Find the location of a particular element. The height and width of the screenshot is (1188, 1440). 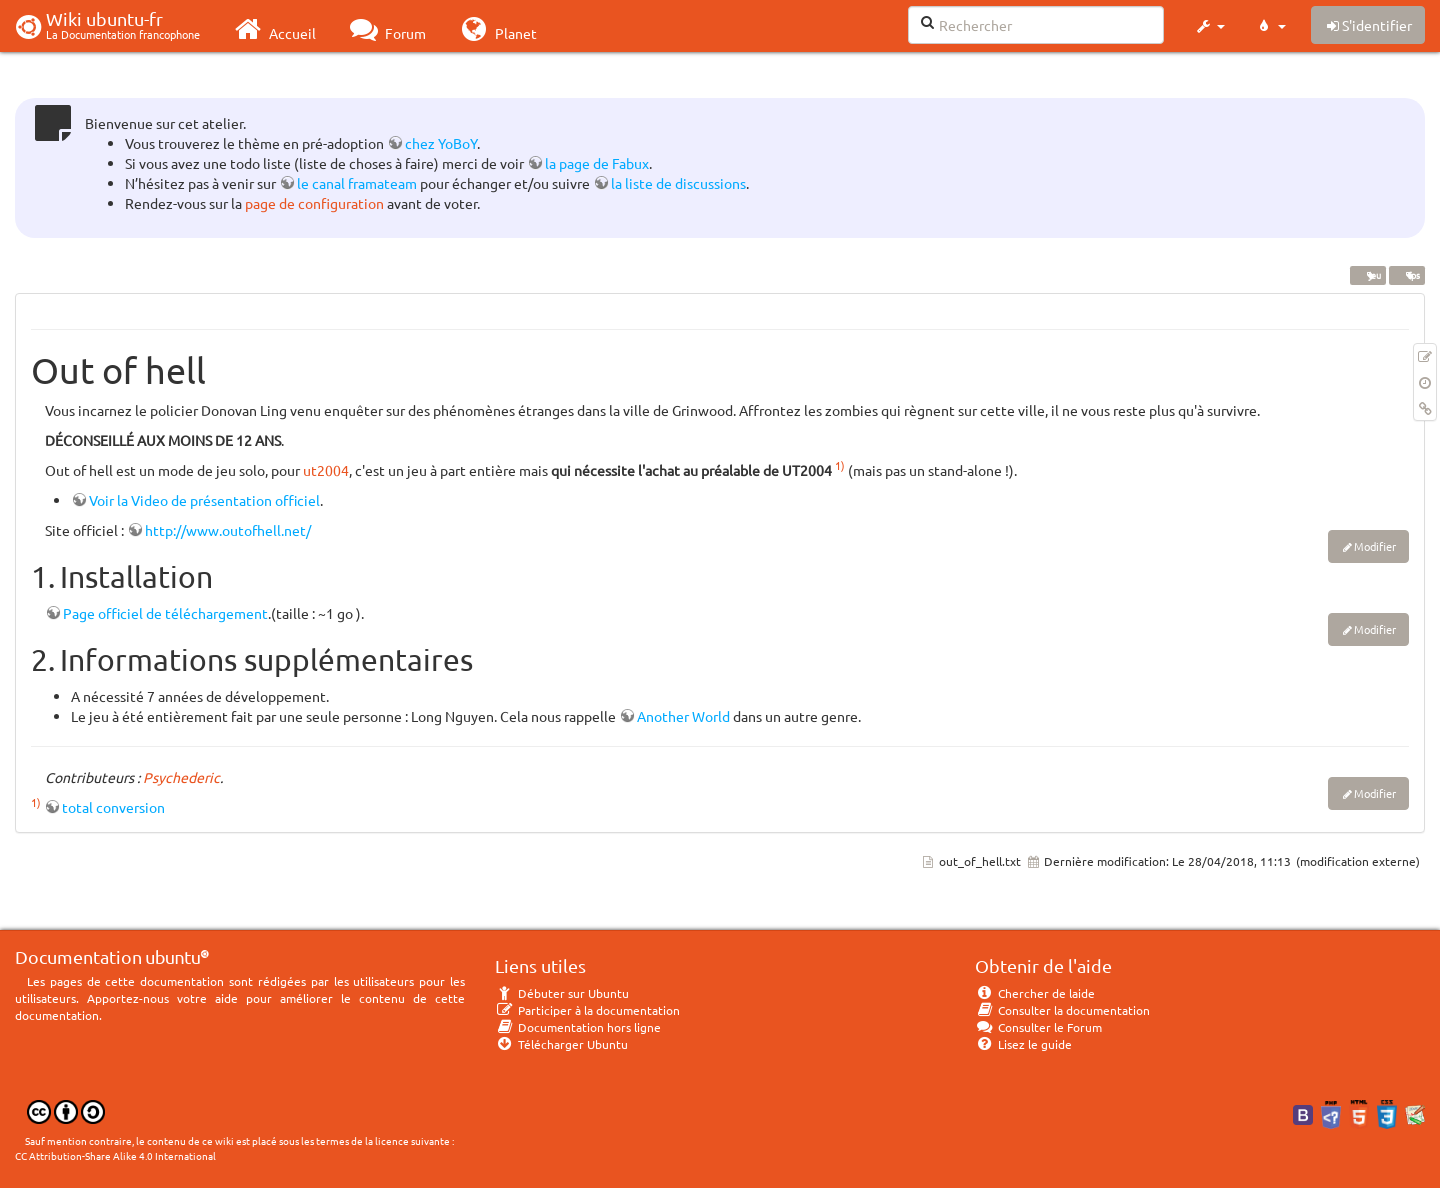

Consulter le Forum is located at coordinates (1038, 1027).